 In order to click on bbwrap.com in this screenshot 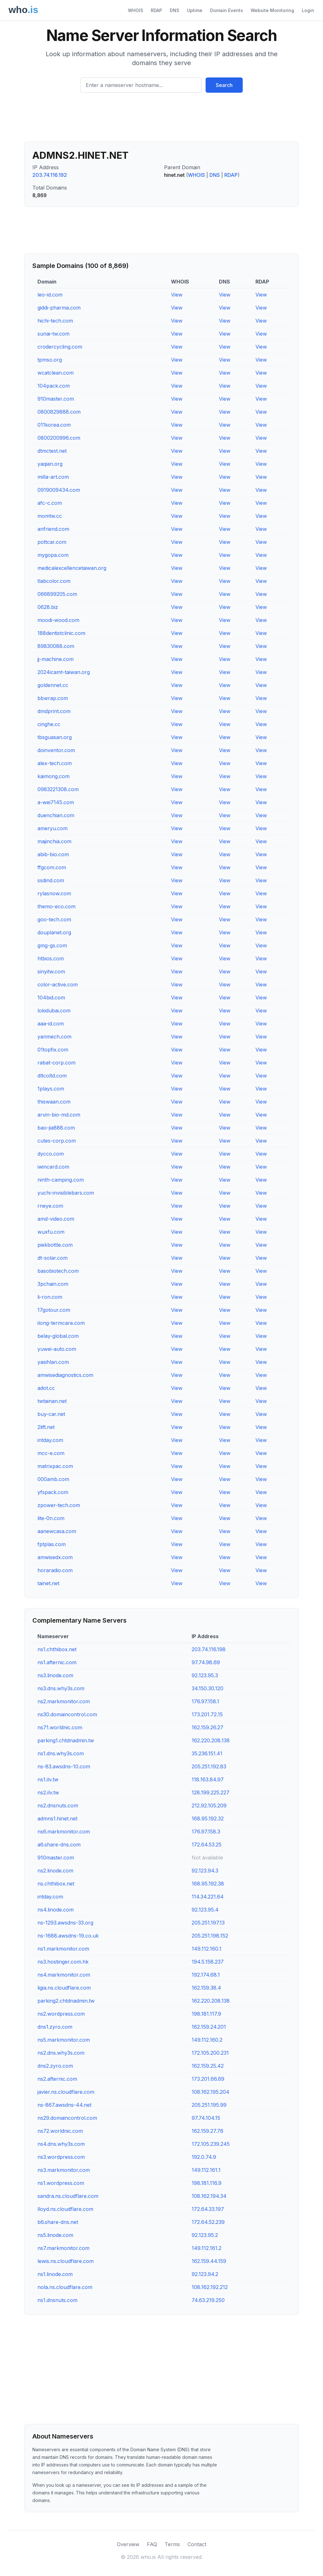, I will do `click(52, 698)`.